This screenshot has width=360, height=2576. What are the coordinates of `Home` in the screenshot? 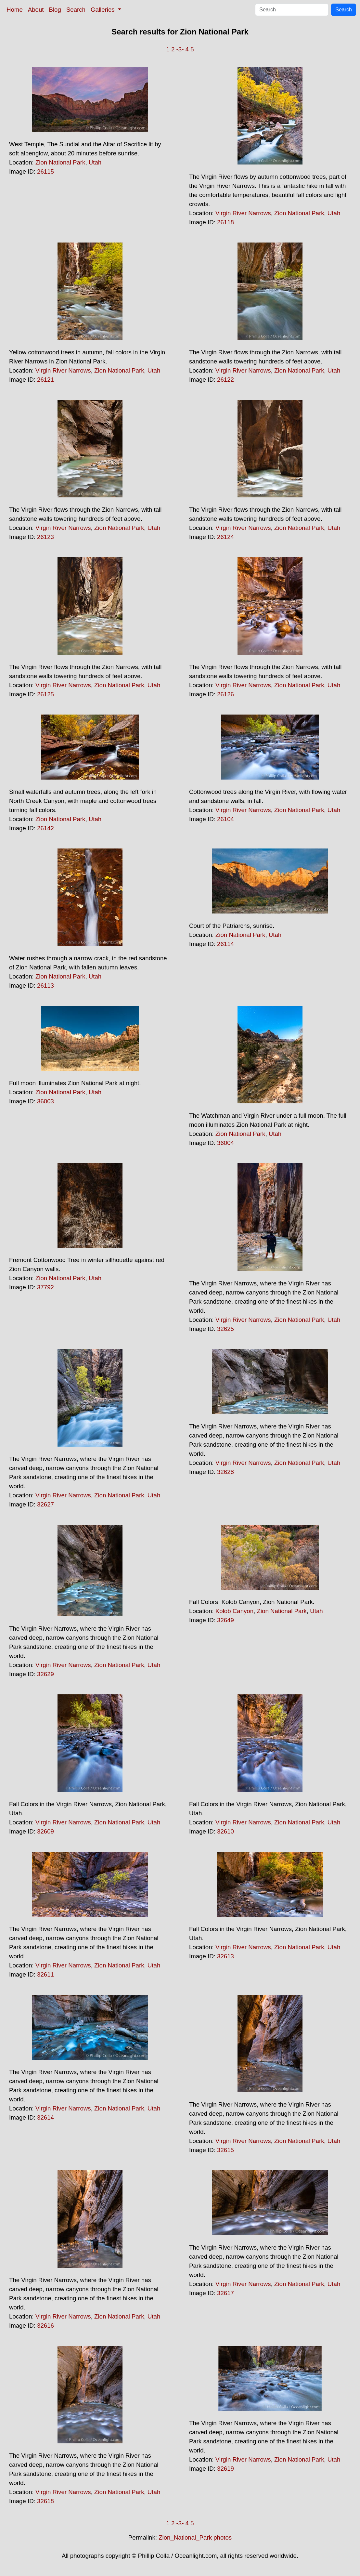 It's located at (14, 9).